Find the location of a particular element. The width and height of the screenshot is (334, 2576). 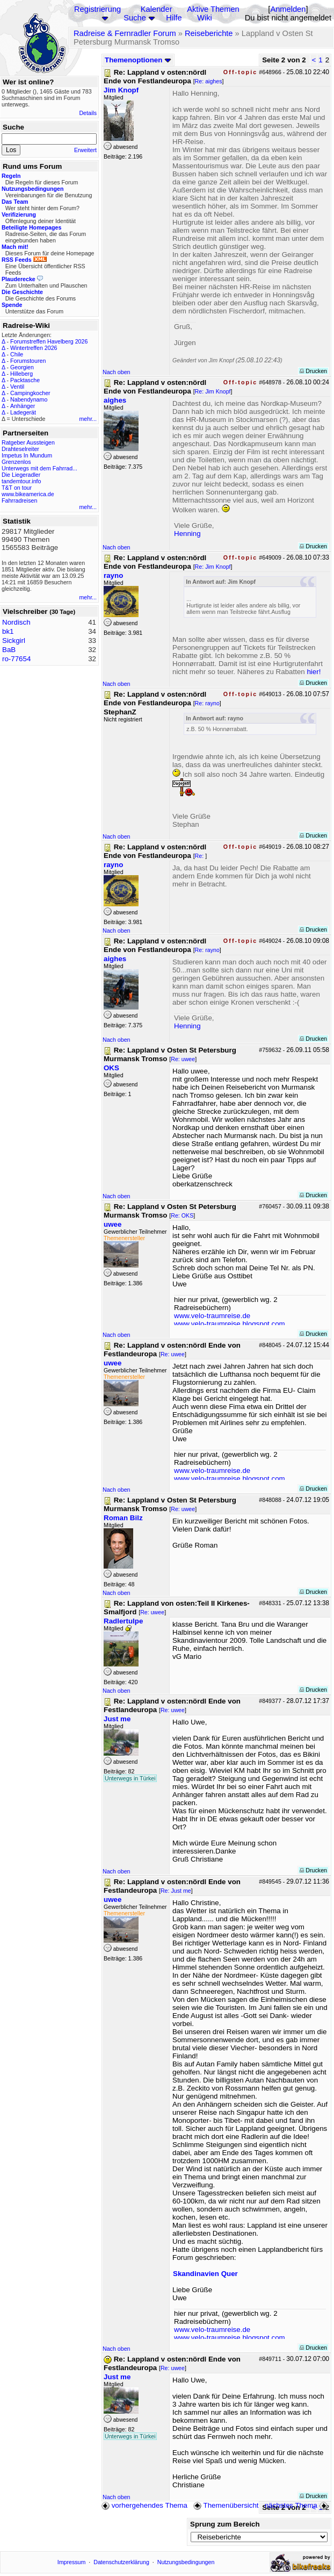

Anhänger is located at coordinates (22, 406).